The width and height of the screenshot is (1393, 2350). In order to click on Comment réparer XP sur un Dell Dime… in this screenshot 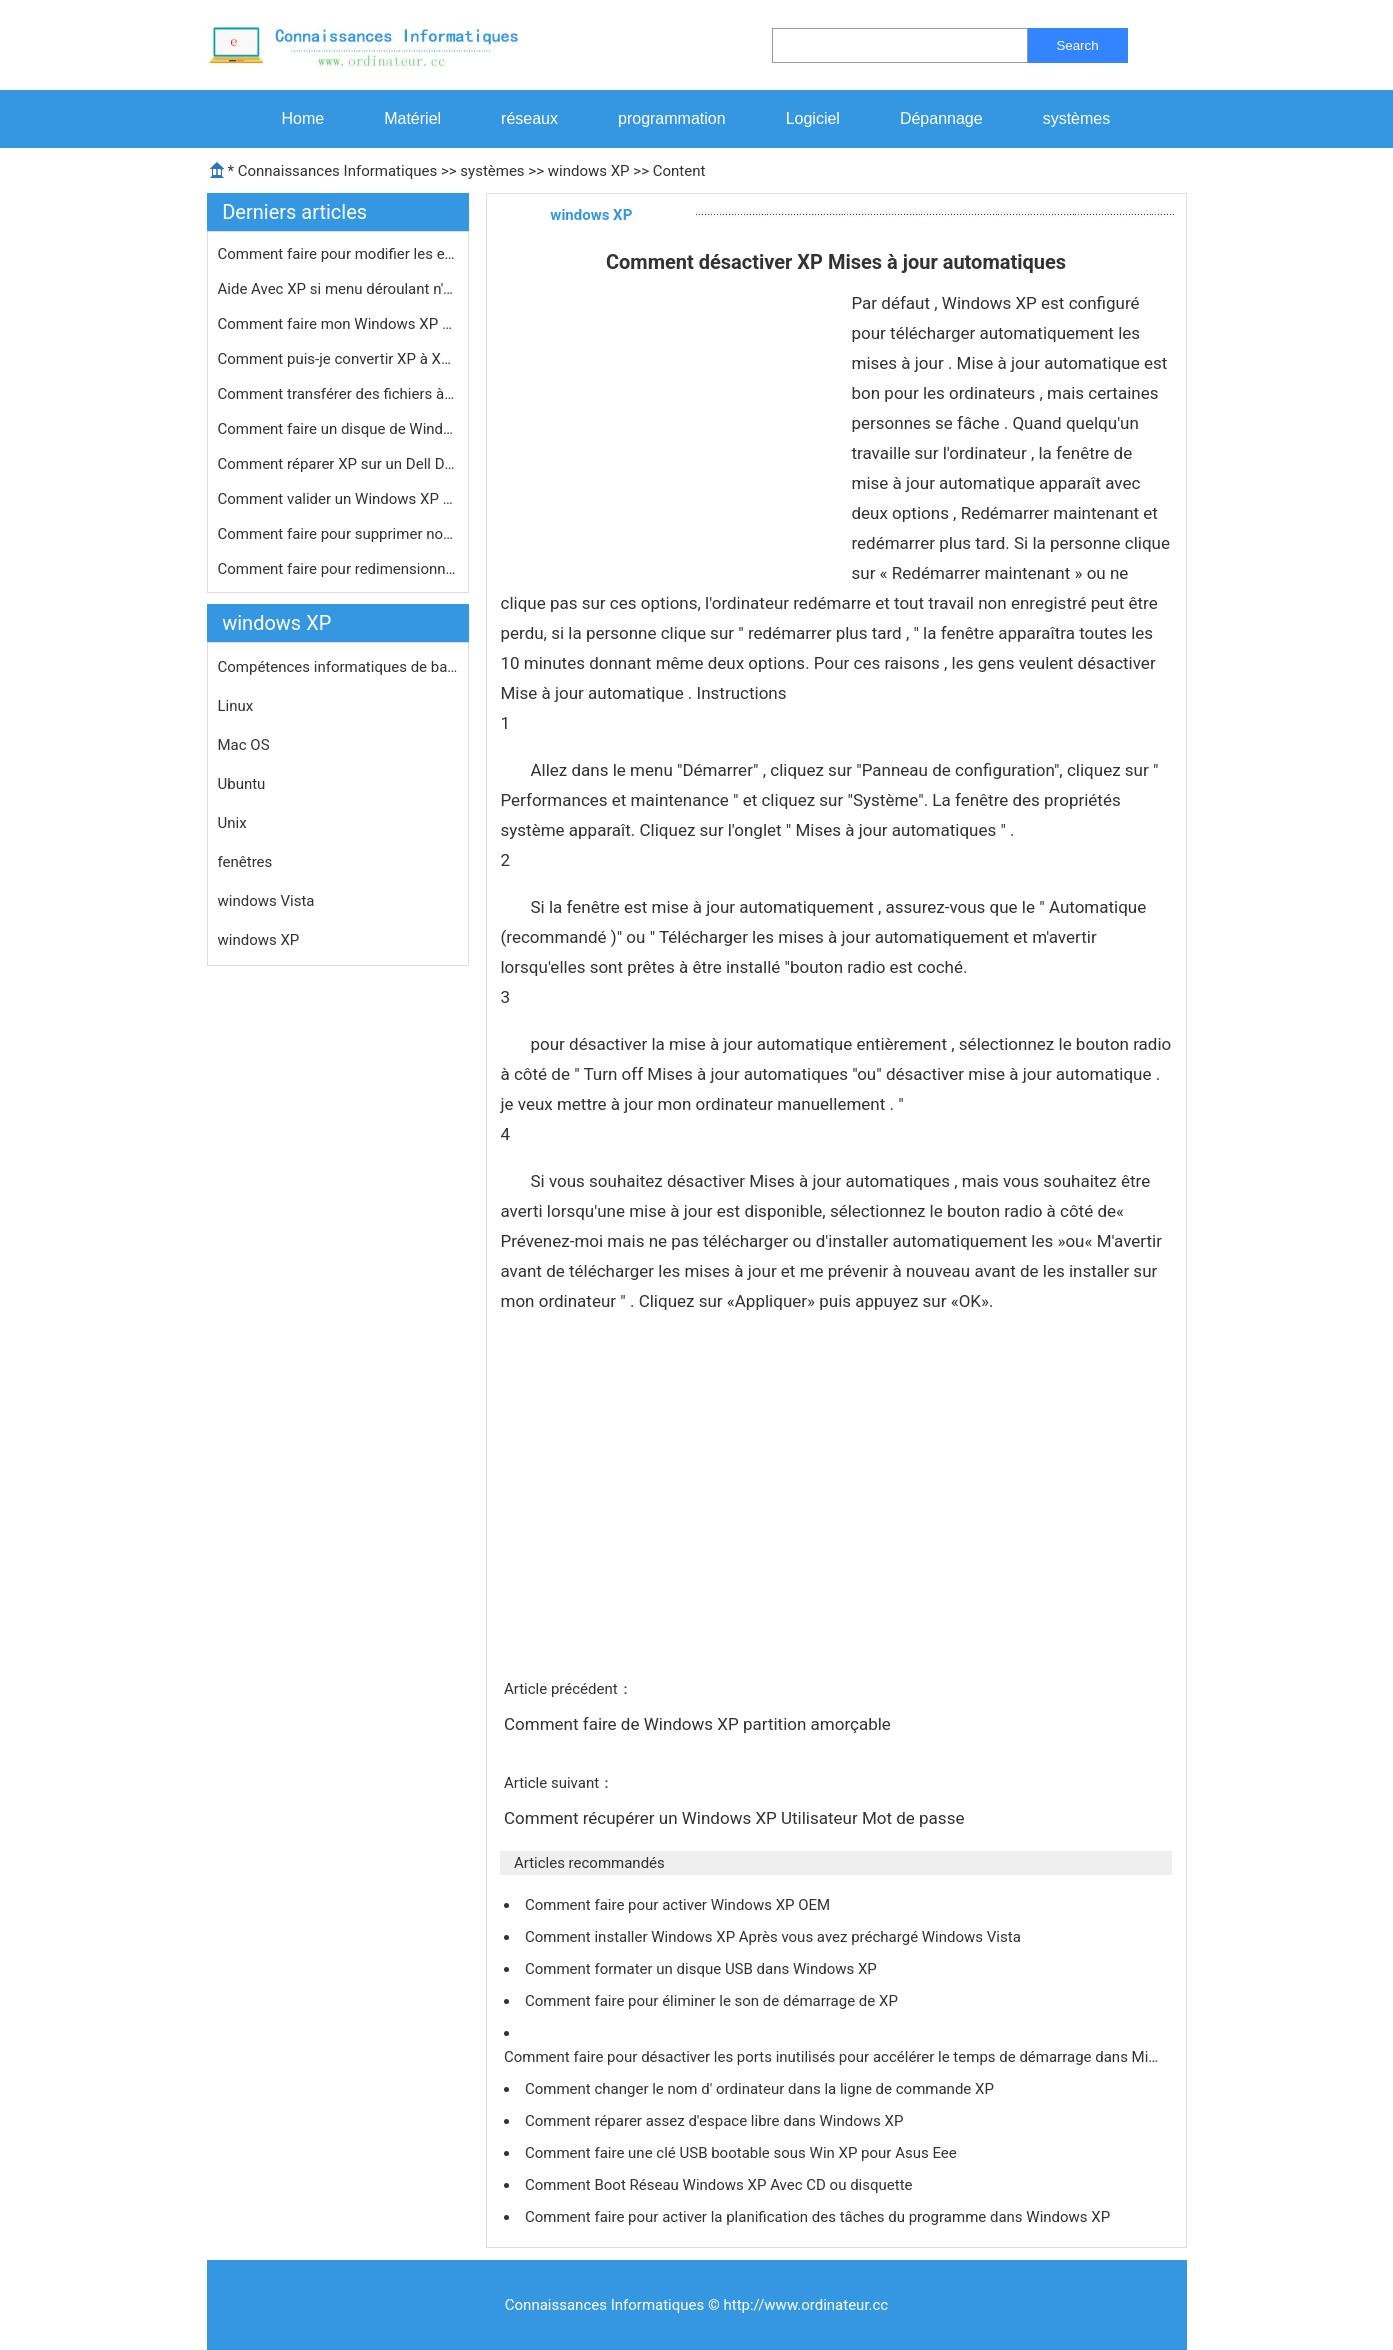, I will do `click(338, 464)`.